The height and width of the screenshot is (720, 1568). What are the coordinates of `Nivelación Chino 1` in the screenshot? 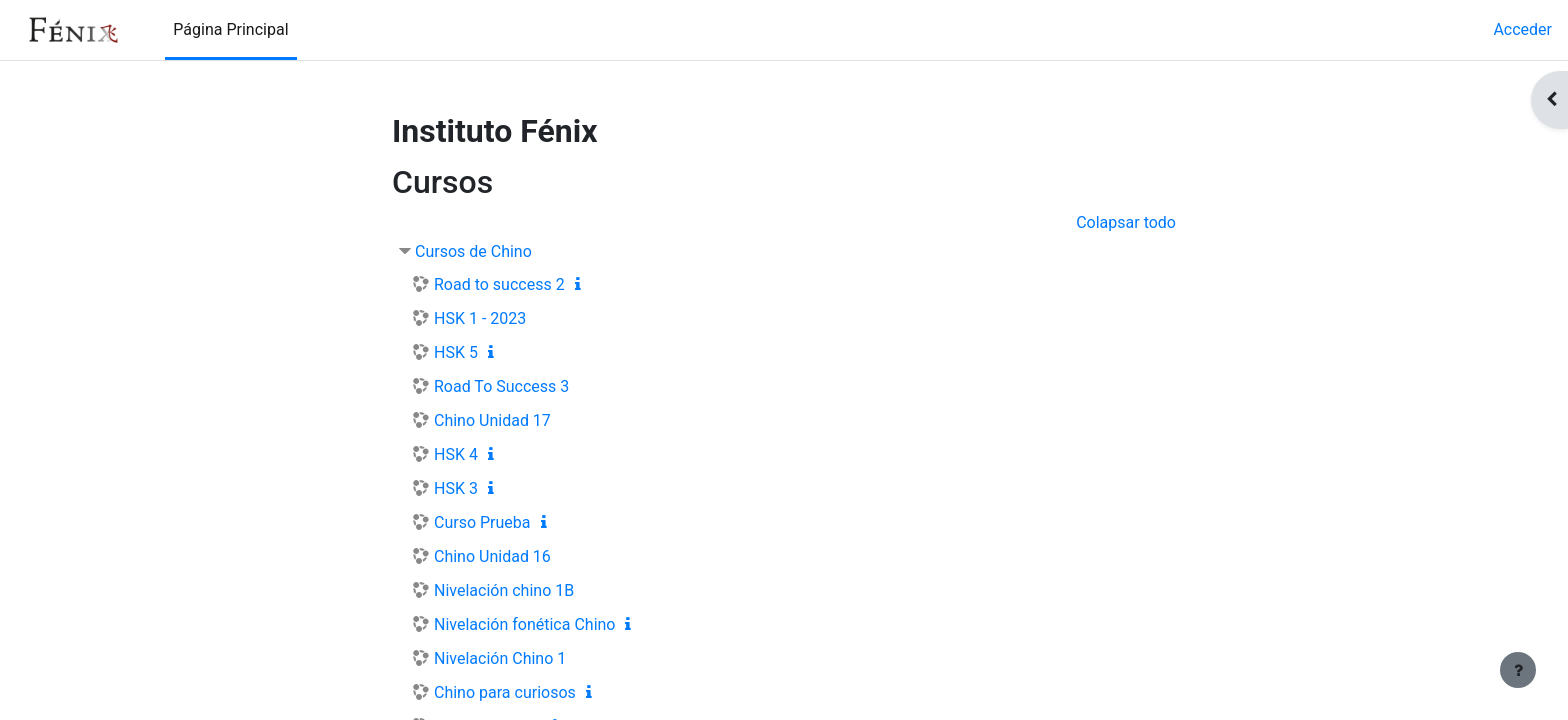 It's located at (500, 658).